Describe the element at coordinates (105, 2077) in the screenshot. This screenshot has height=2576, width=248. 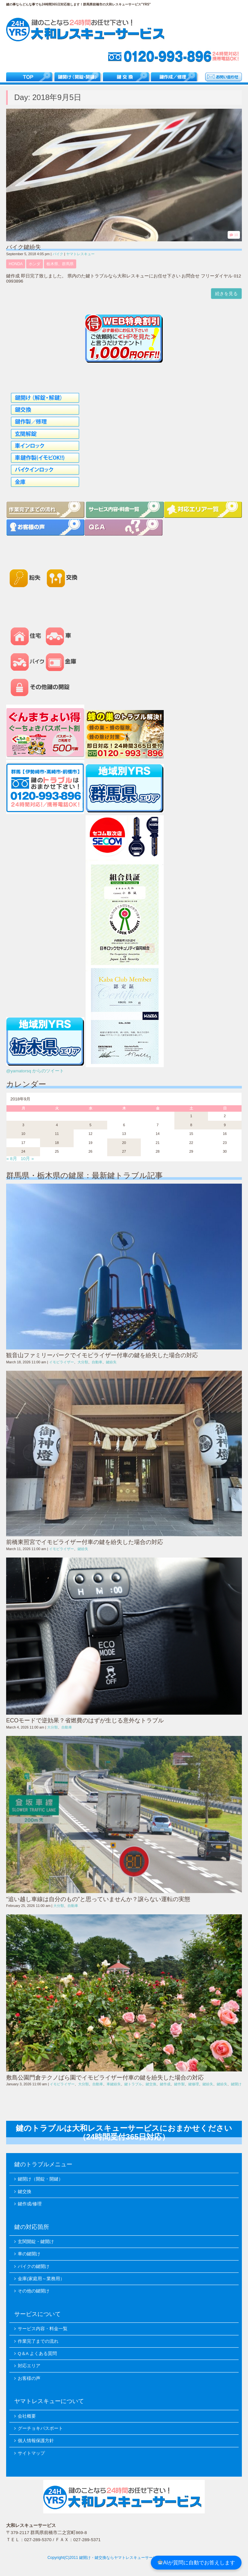
I see `敷島公園門倉テクノばら園でイモビライザー付車の鍵を紛失した場合の対応` at that location.